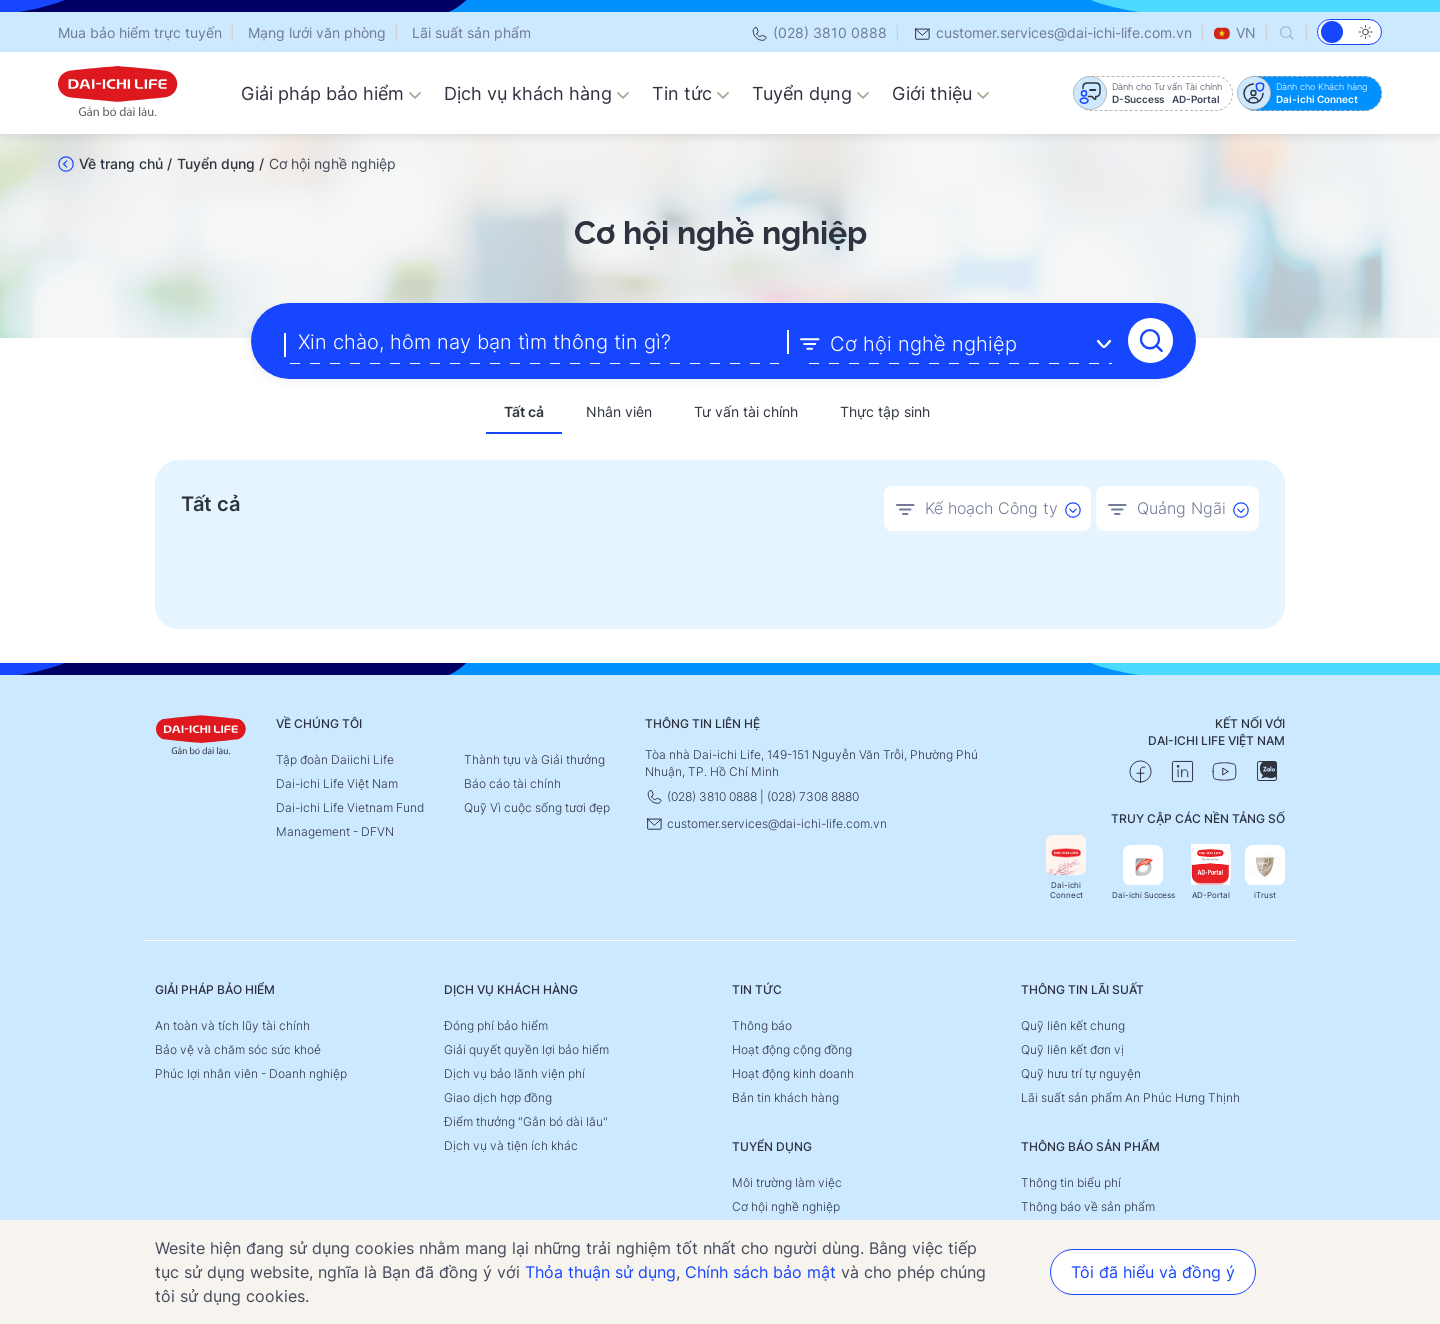 Image resolution: width=1440 pixels, height=1324 pixels. Describe the element at coordinates (1153, 1272) in the screenshot. I see `Tôi đã hiểu và đồng ý [button]` at that location.